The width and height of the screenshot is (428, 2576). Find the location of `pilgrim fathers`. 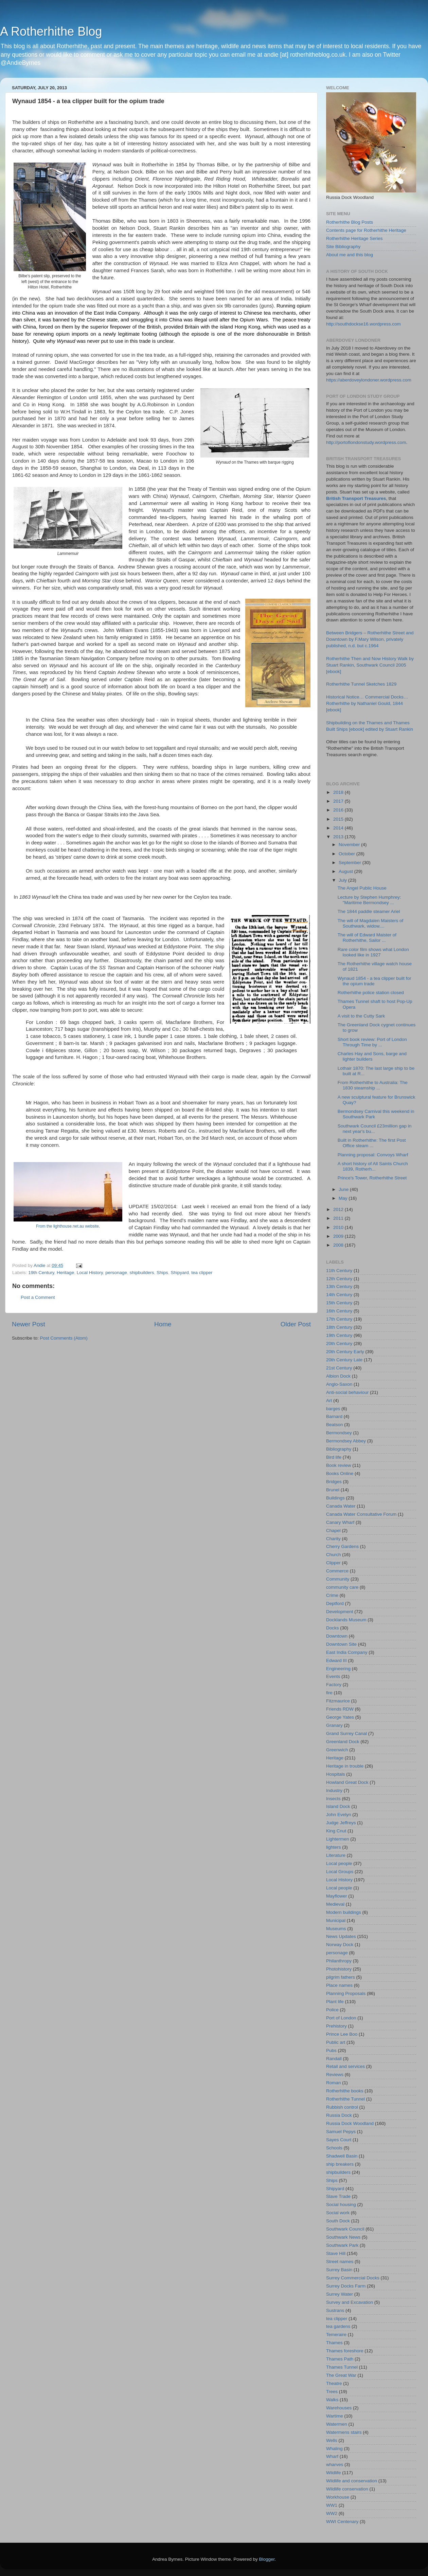

pilgrim fathers is located at coordinates (340, 1977).